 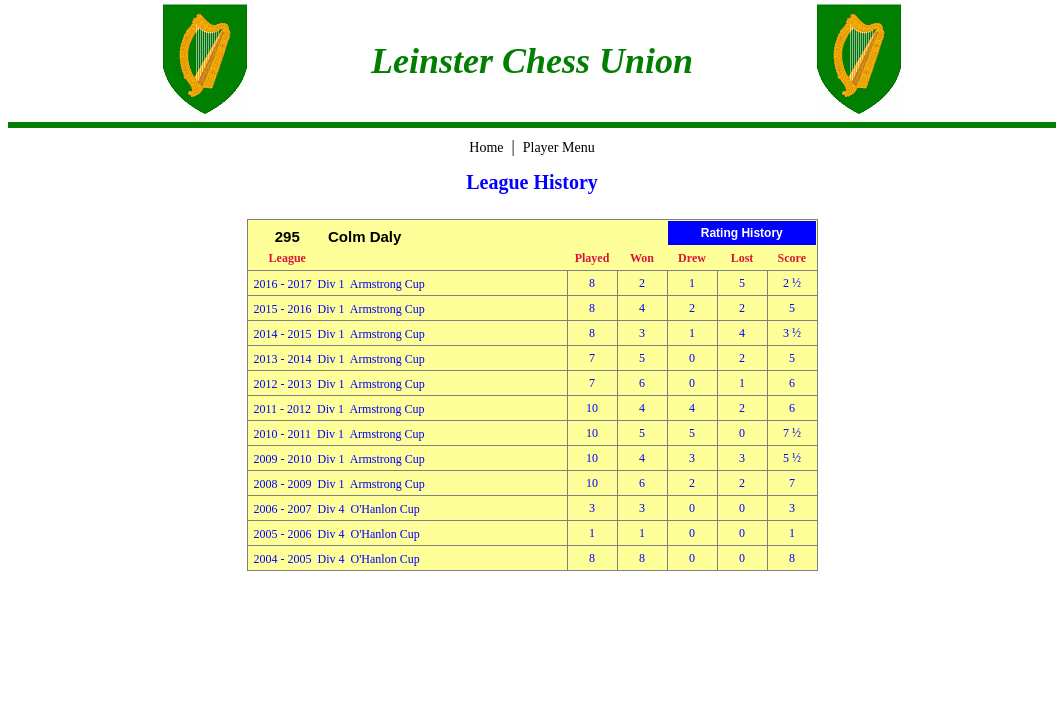 I want to click on 2013 - 2014 Div 1 Armstrong Cup, so click(x=339, y=359).